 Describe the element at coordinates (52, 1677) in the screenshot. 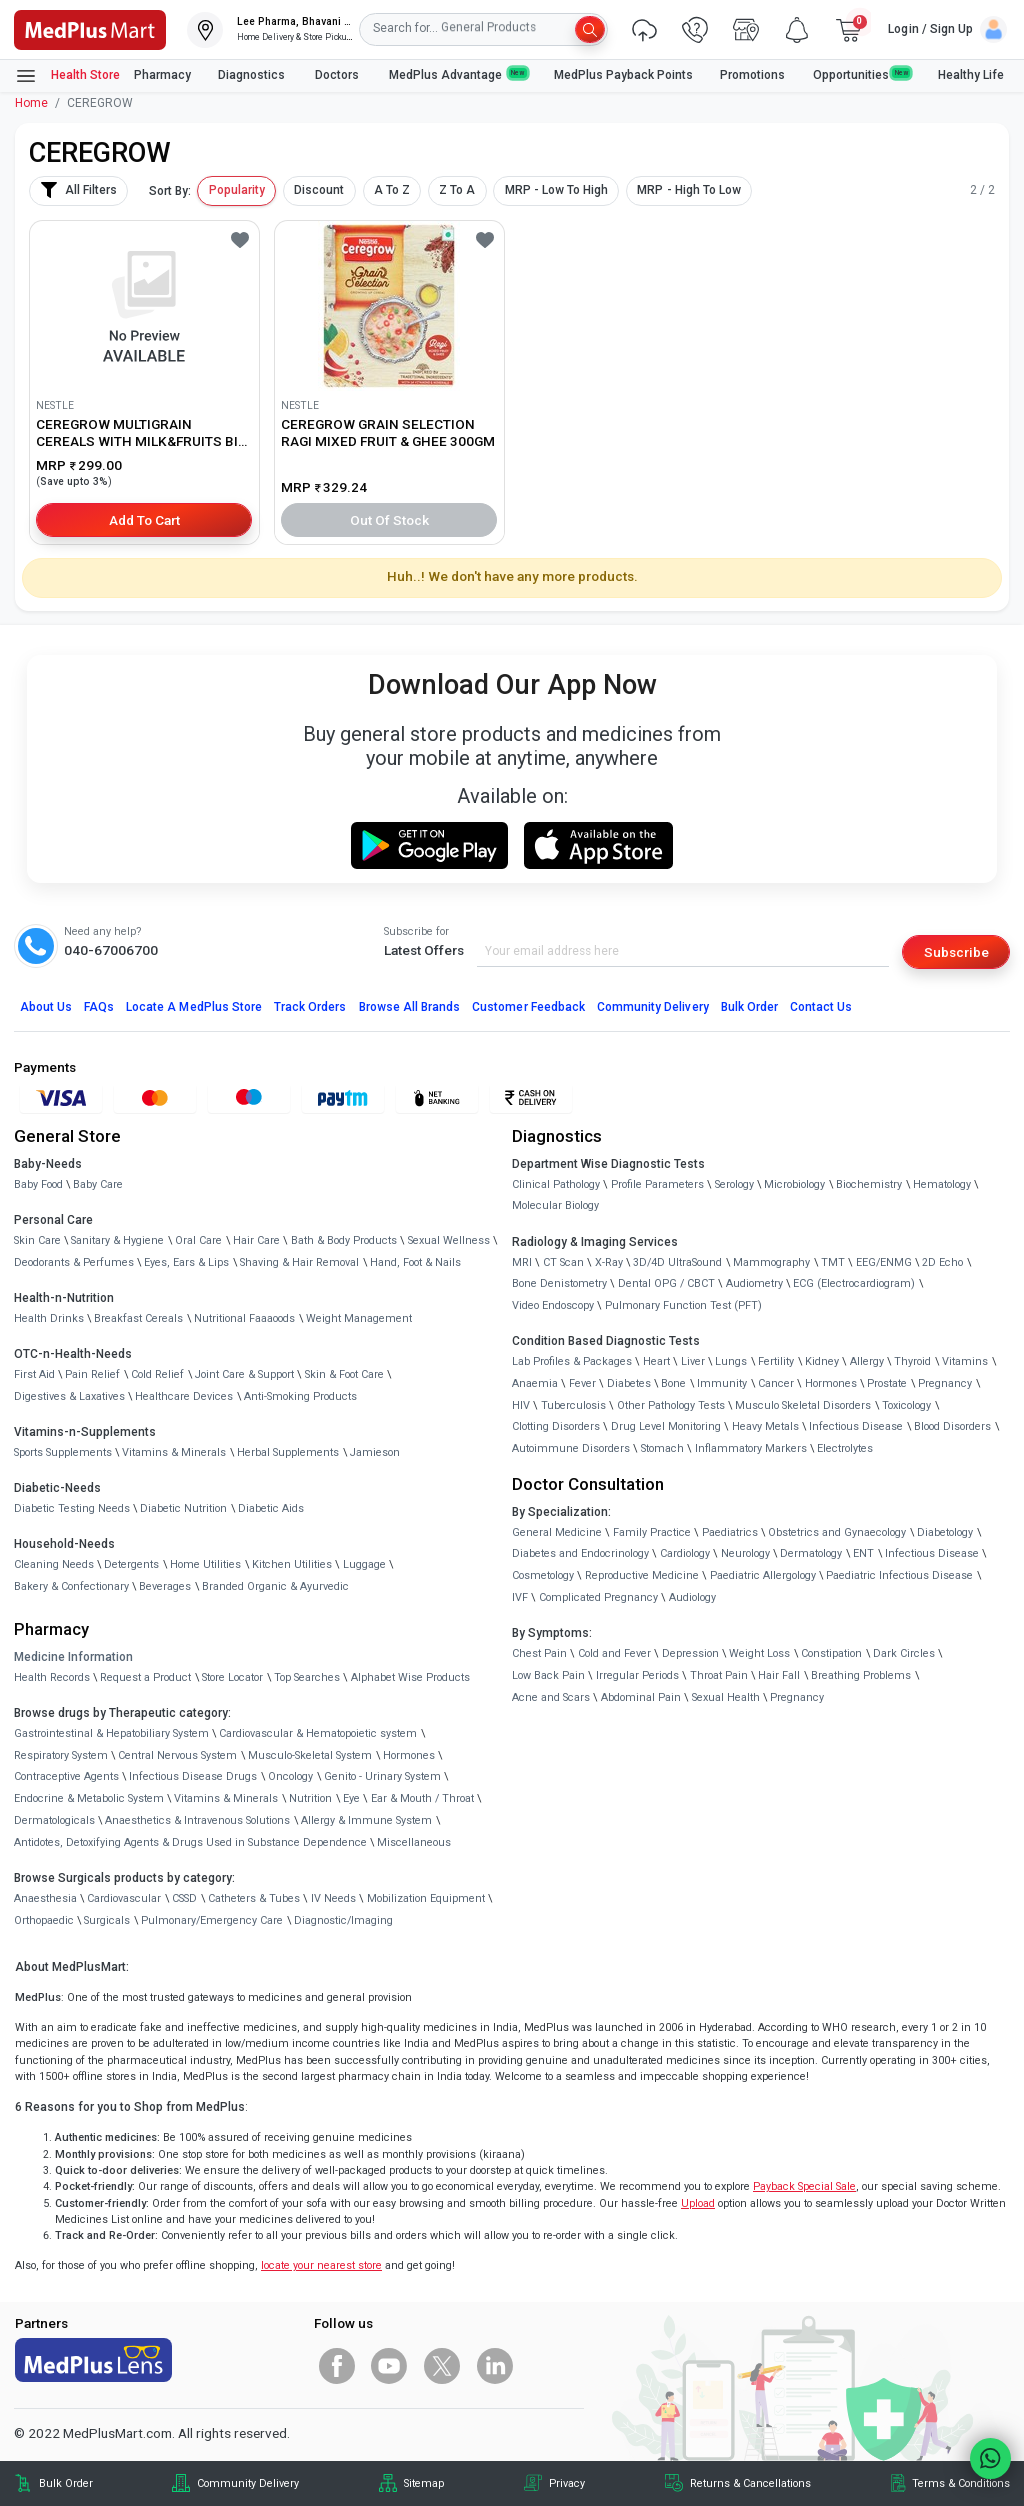

I see `Health Records [link]` at that location.